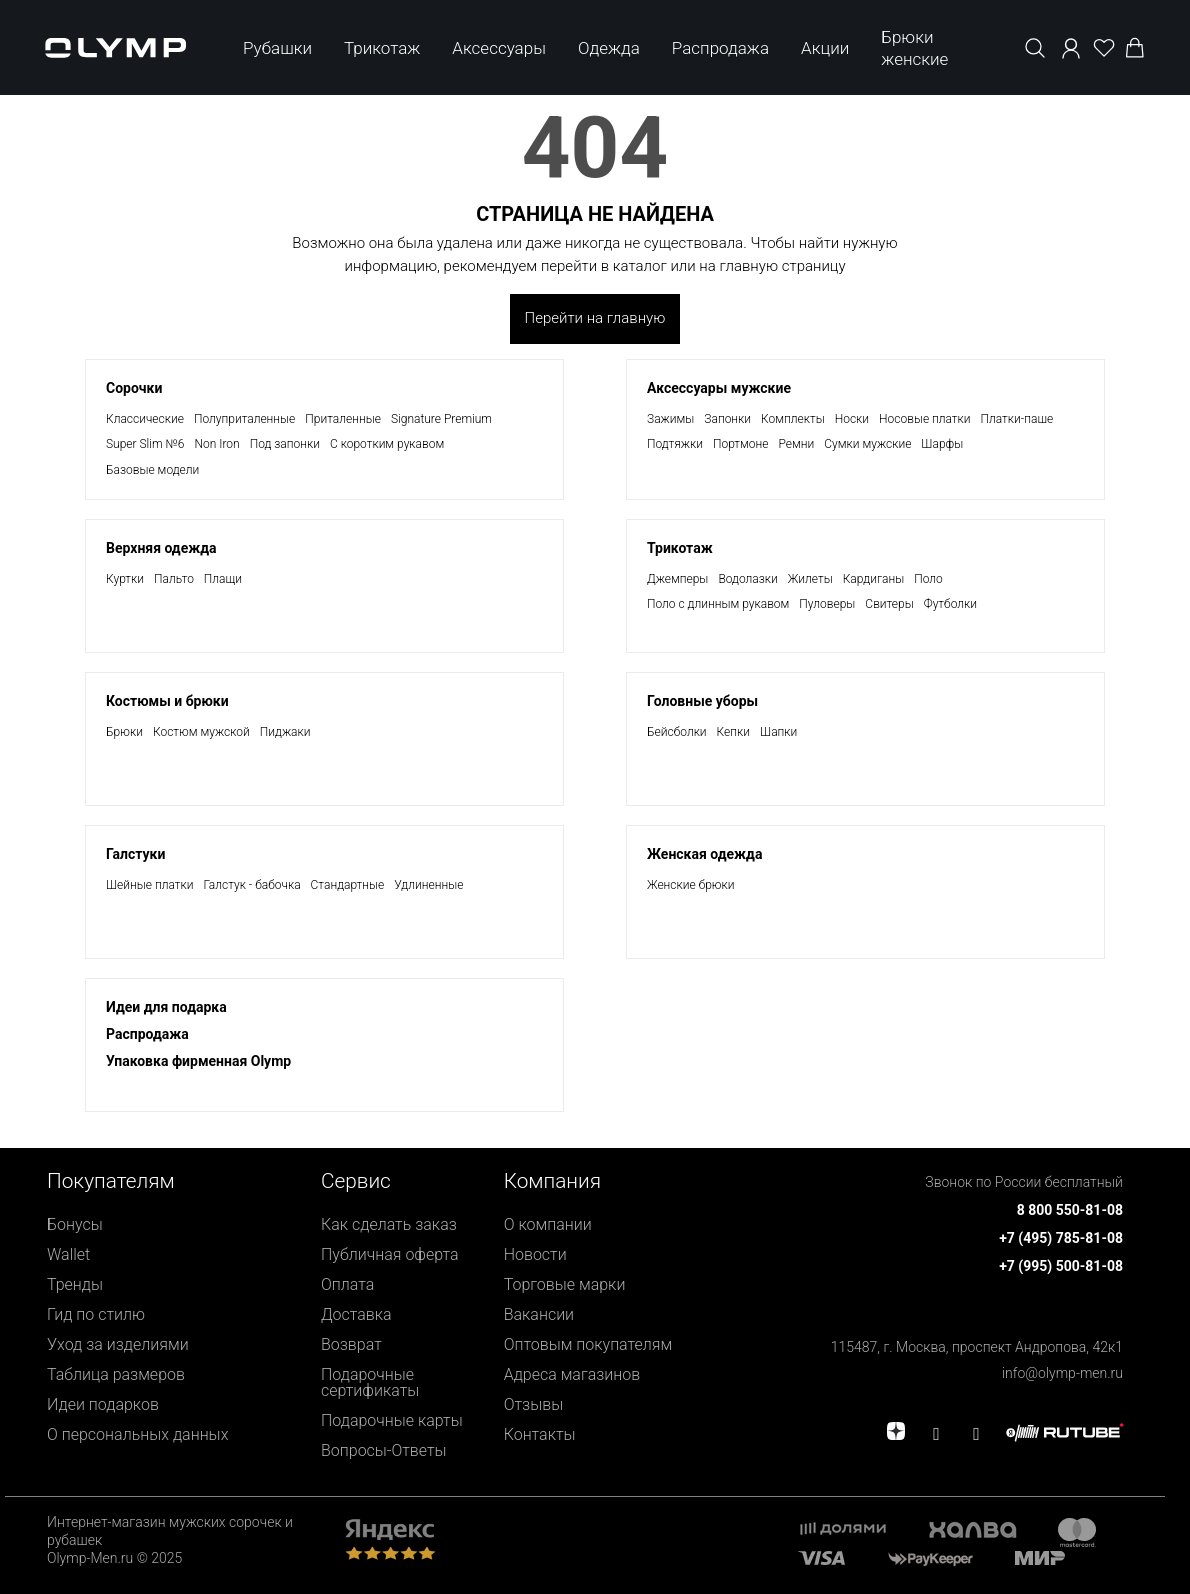 This screenshot has width=1190, height=1594. What do you see at coordinates (867, 444) in the screenshot?
I see `Сумки мужские` at bounding box center [867, 444].